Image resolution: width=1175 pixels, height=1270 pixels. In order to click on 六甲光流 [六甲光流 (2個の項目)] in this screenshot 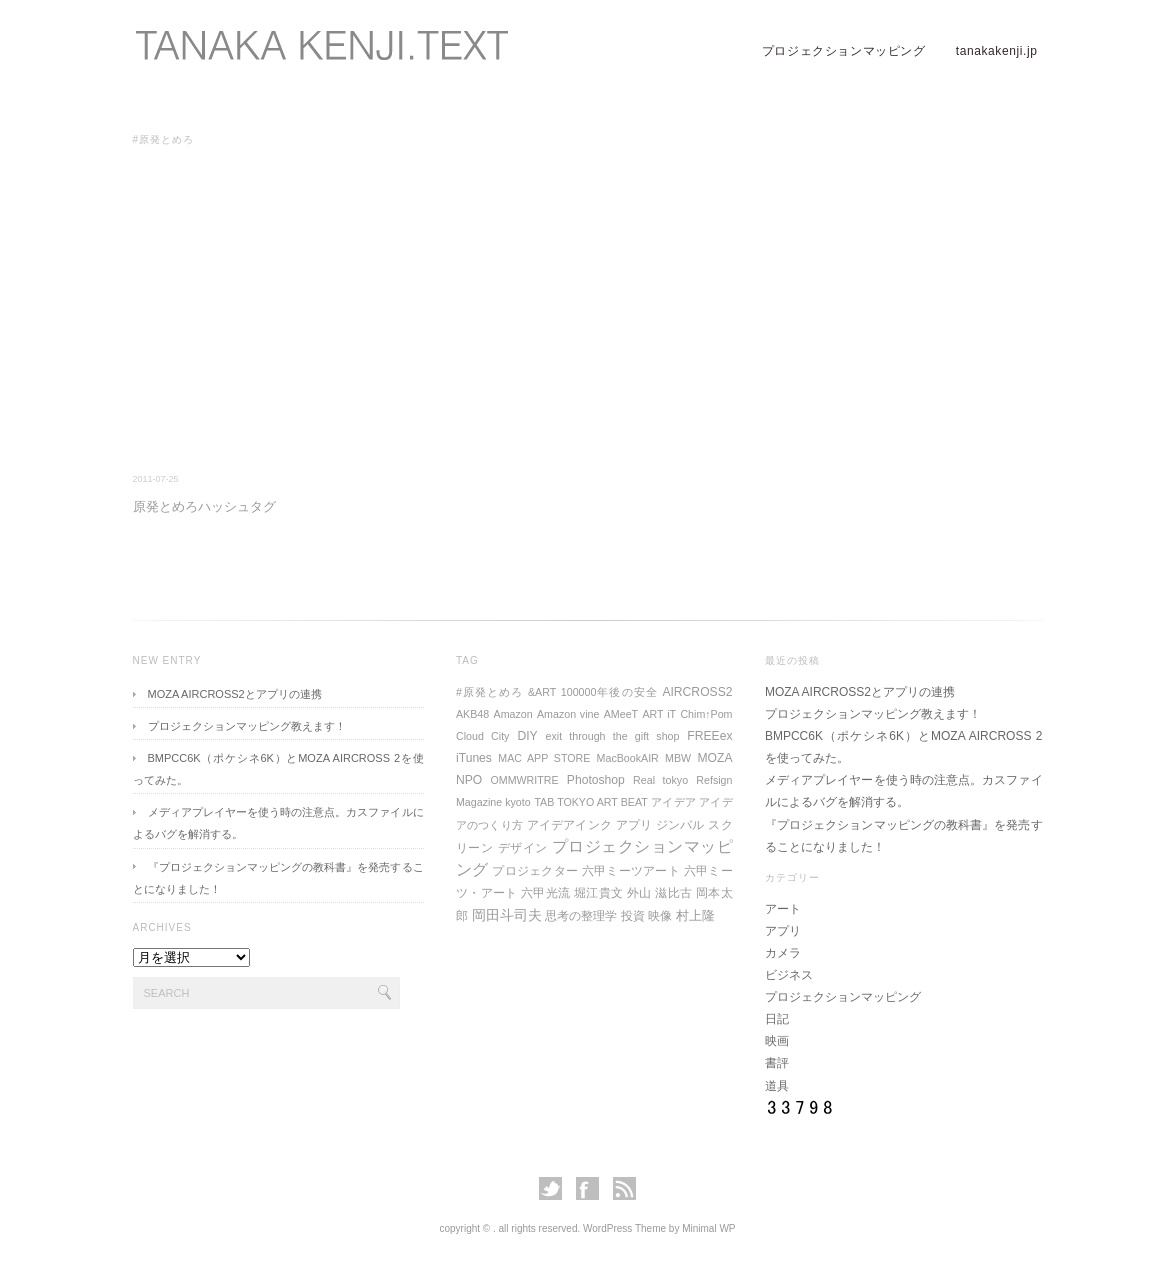, I will do `click(545, 893)`.